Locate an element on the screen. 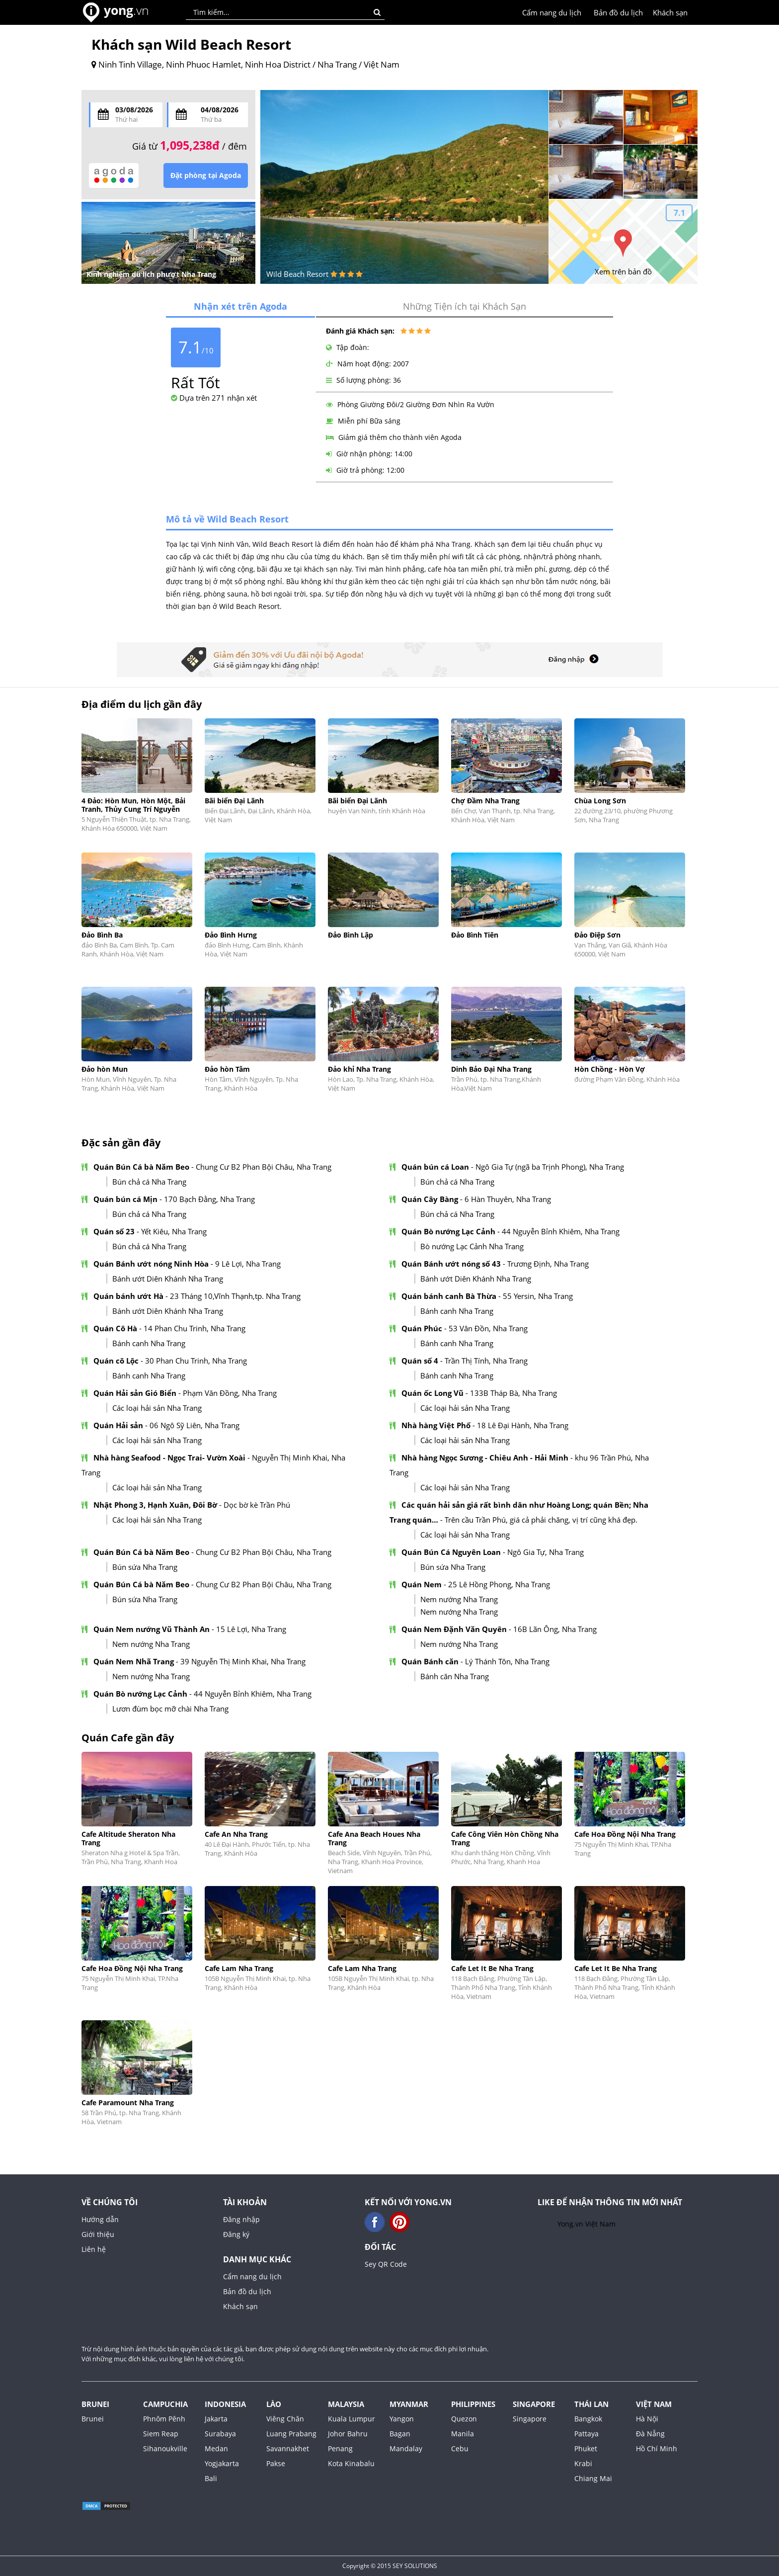 Image resolution: width=779 pixels, height=2576 pixels. Singapore is located at coordinates (534, 2404).